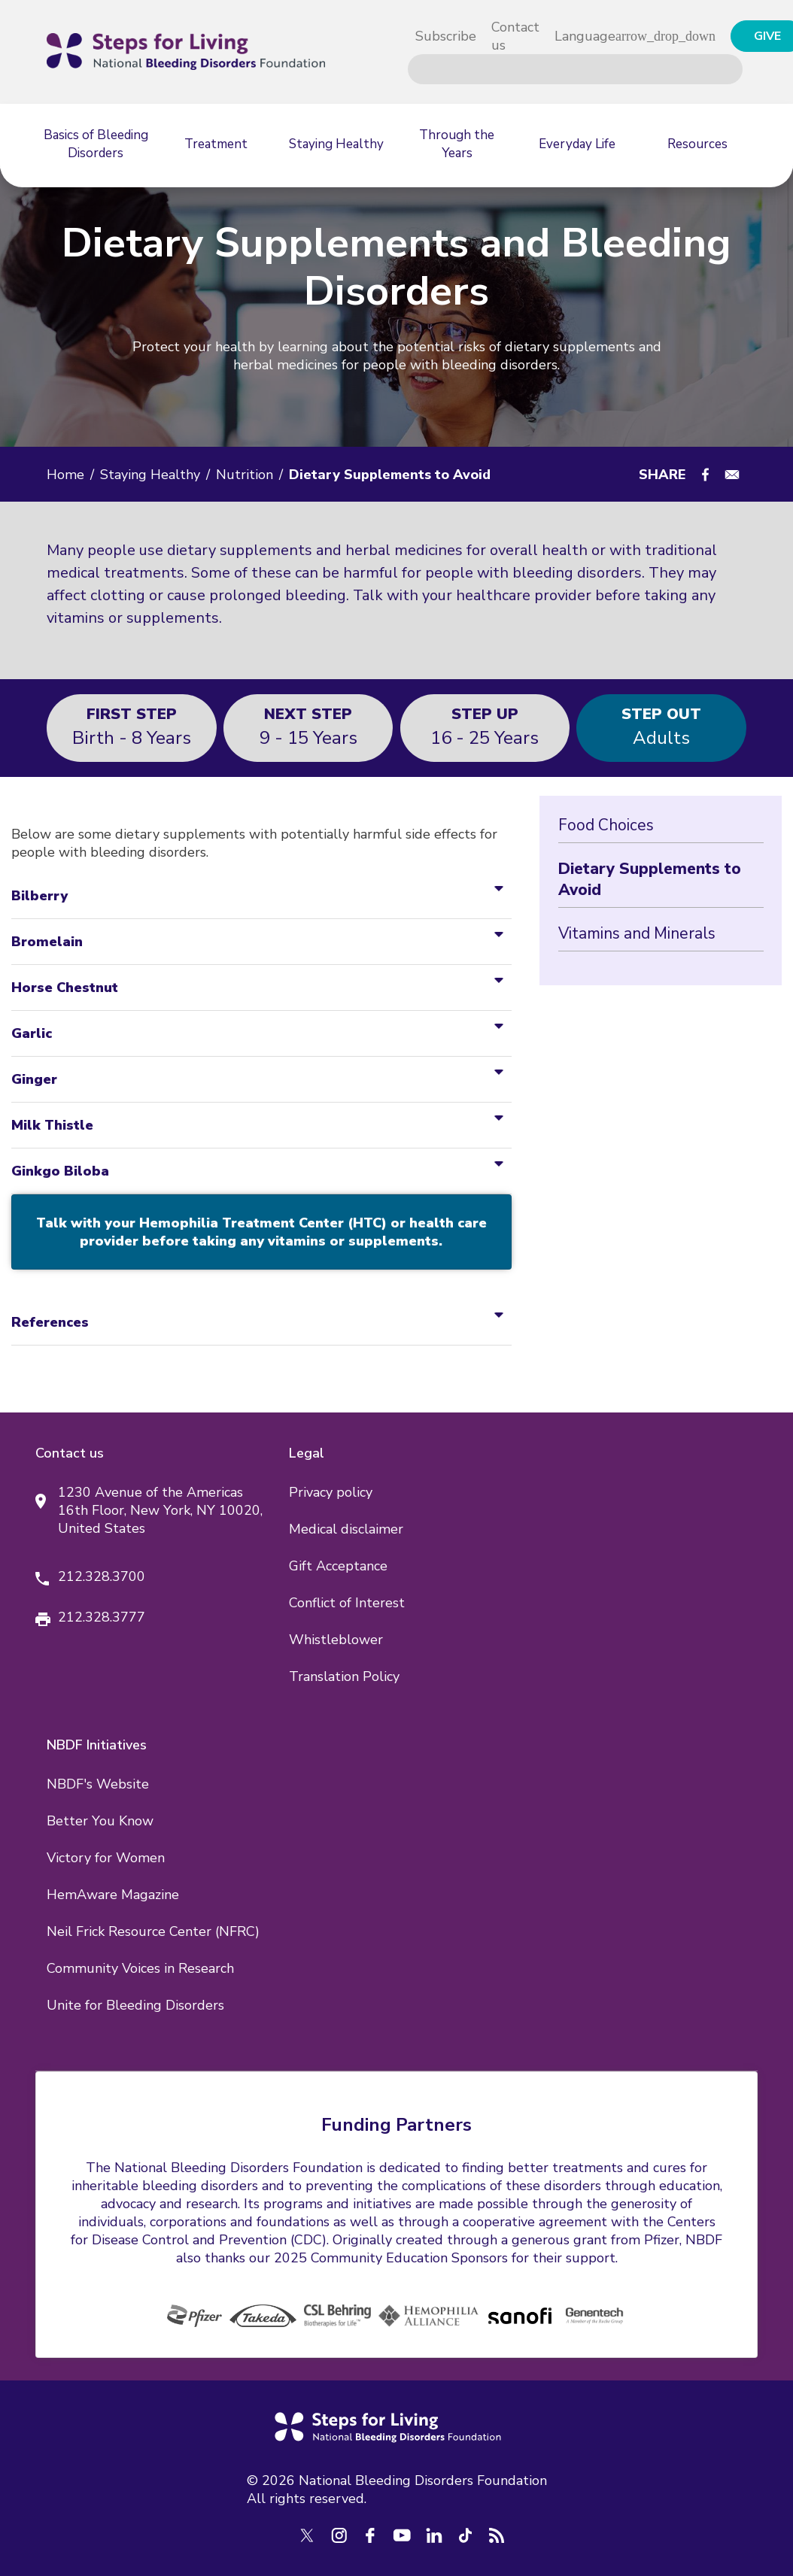  Describe the element at coordinates (113, 1895) in the screenshot. I see `HemAware Magazine` at that location.